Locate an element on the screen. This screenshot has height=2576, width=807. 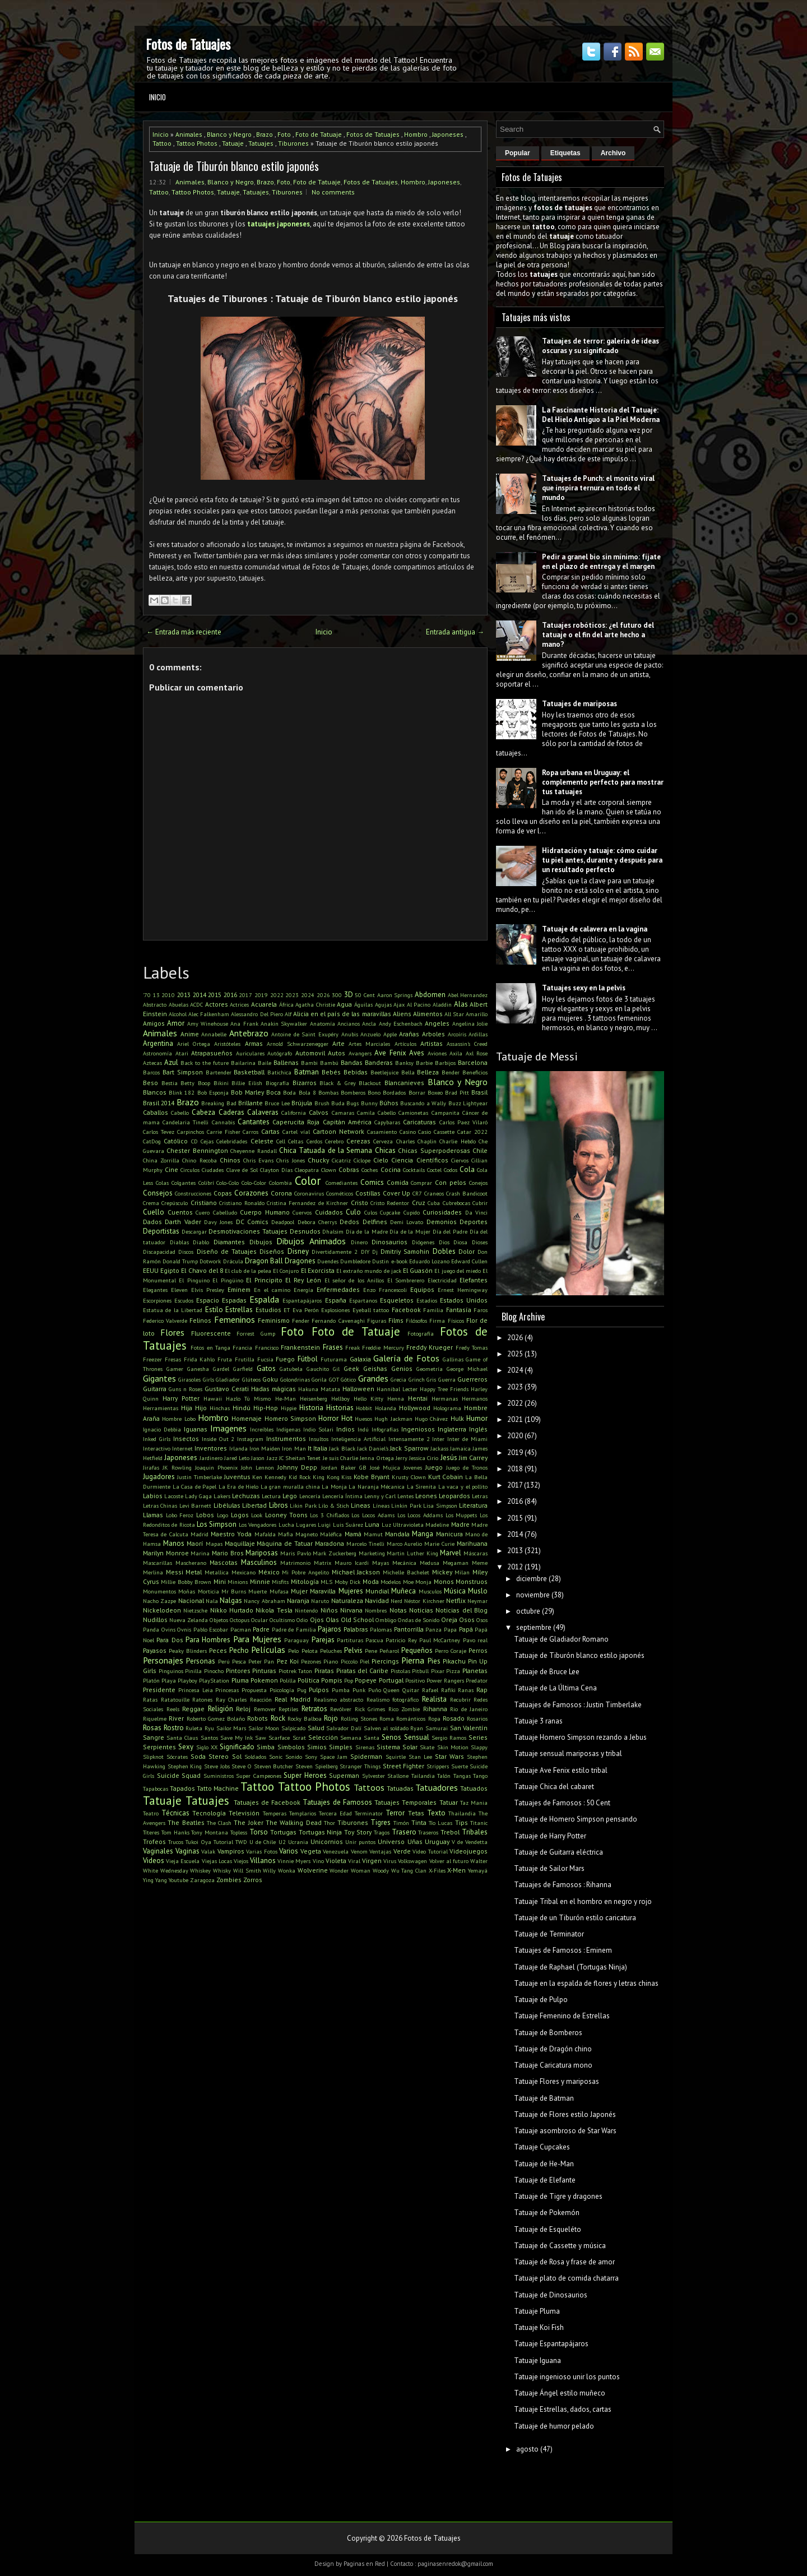
Nudillos is located at coordinates (155, 1619).